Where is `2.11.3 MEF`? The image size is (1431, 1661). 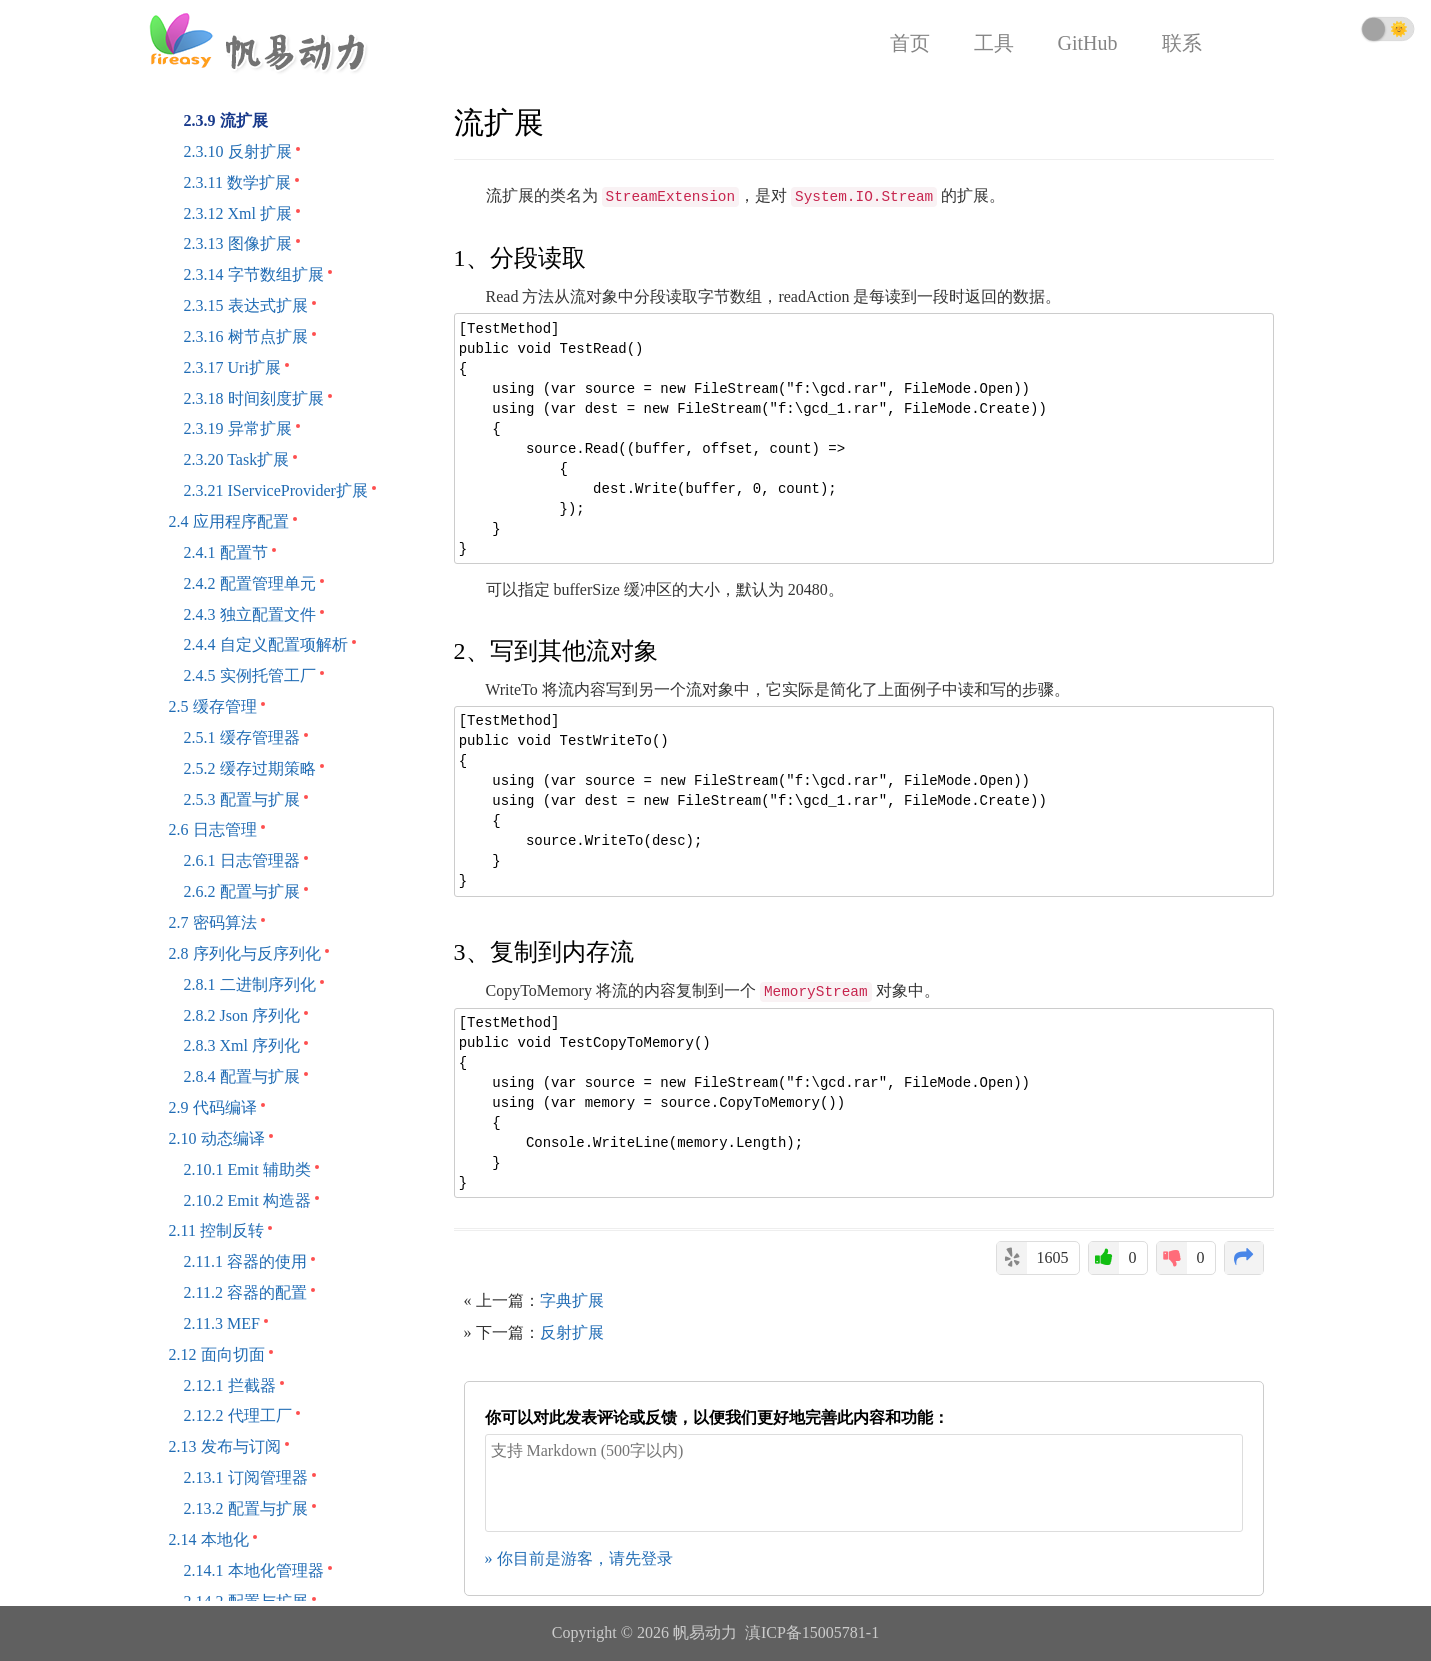 2.11.3 MEF is located at coordinates (222, 1323).